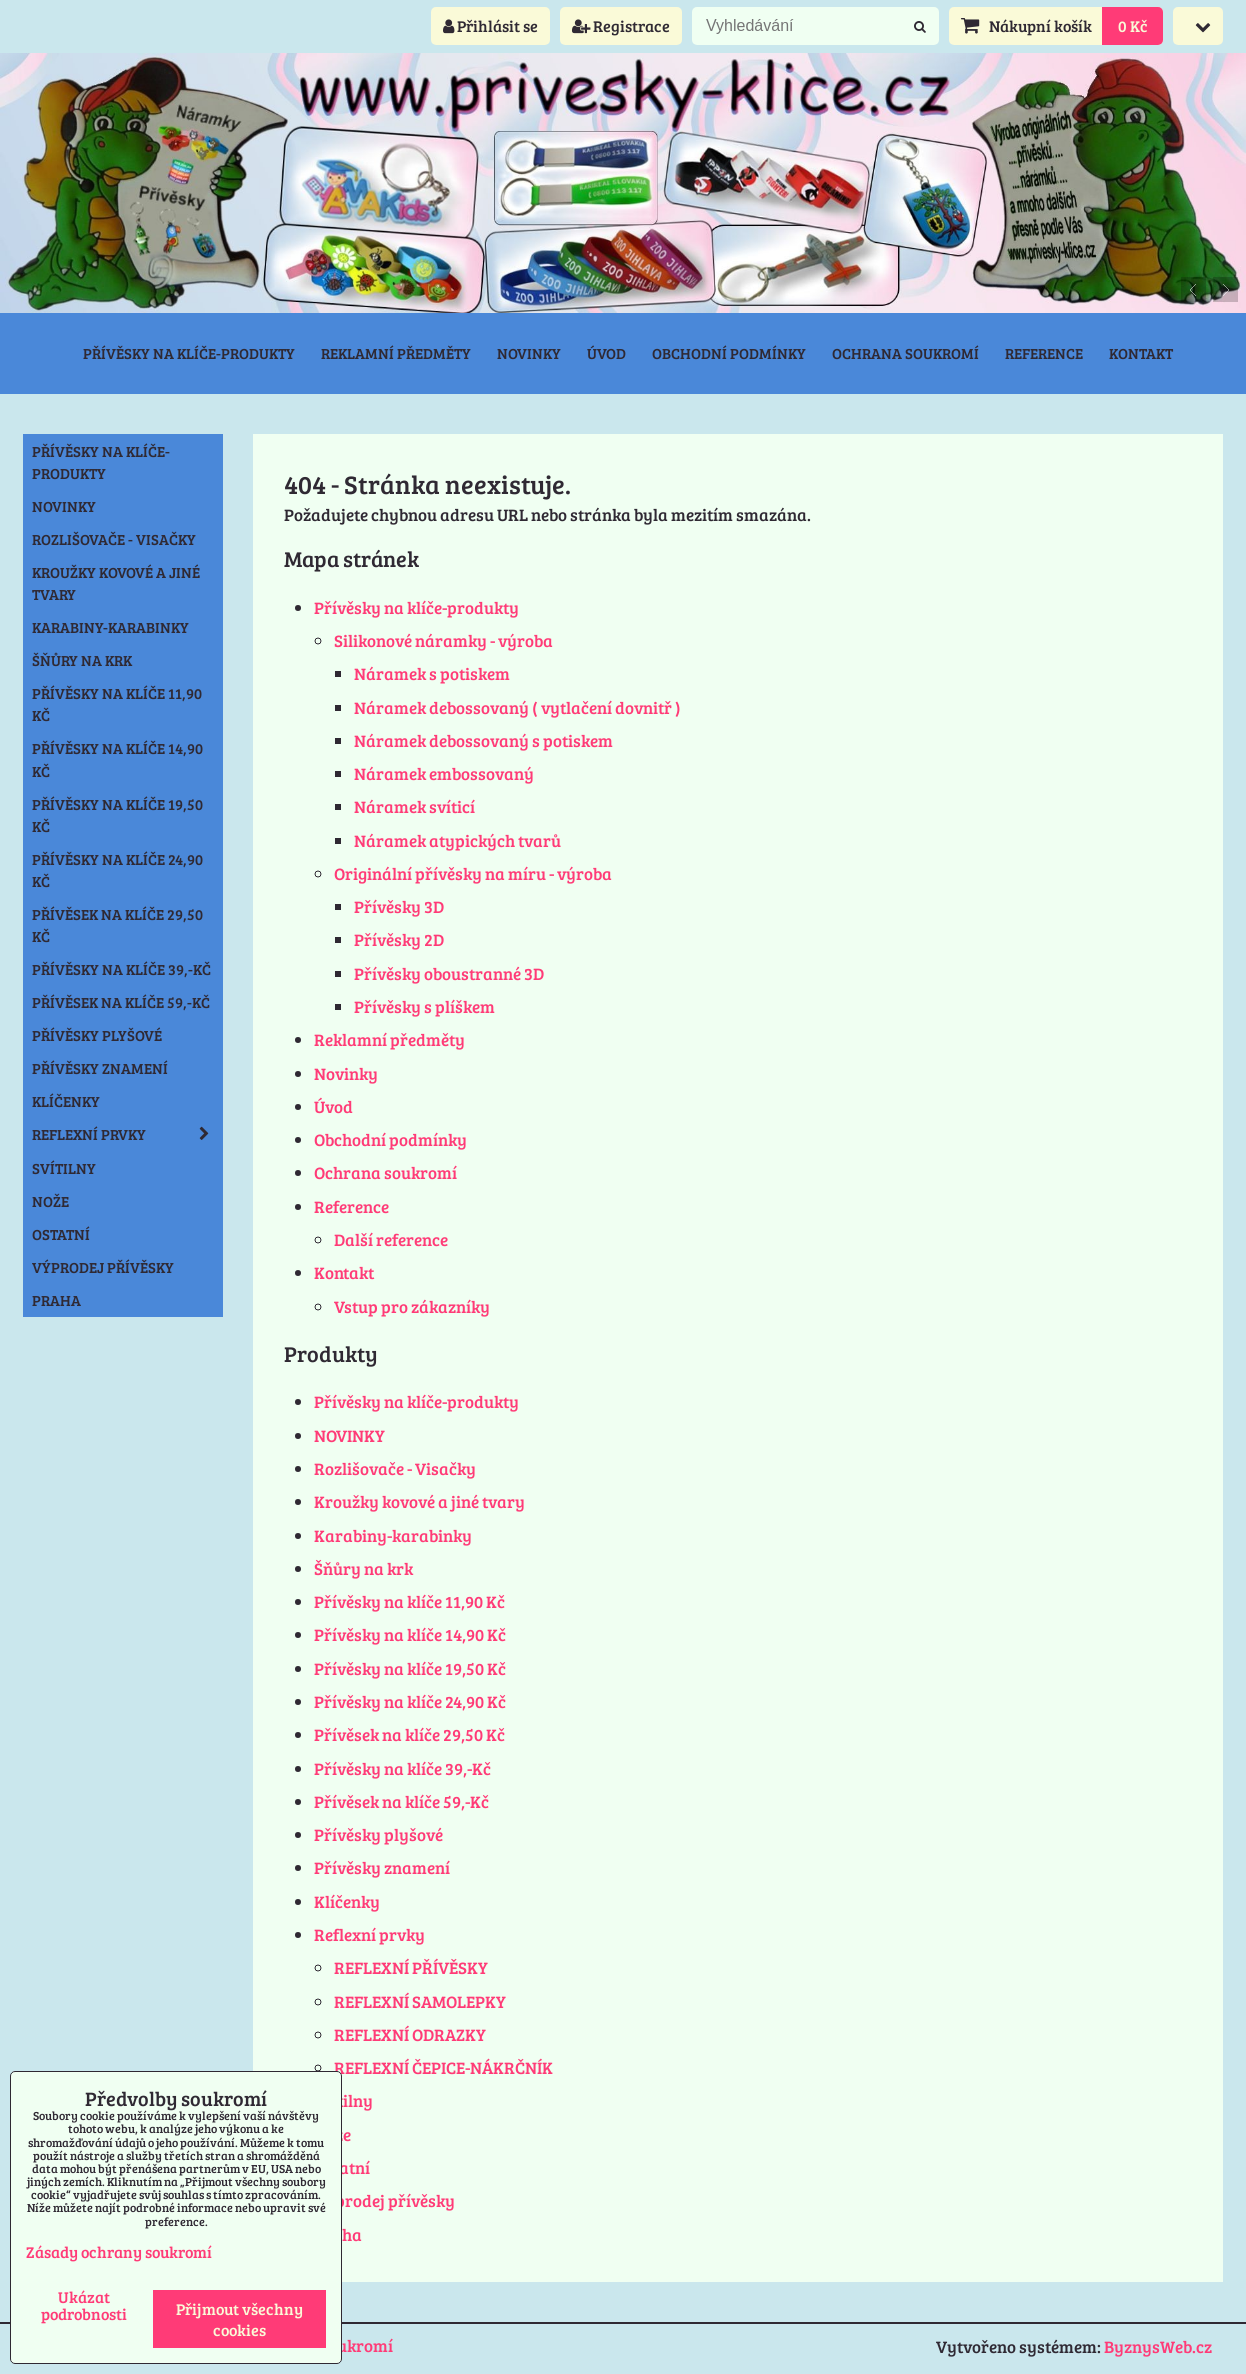 The width and height of the screenshot is (1246, 2374). Describe the element at coordinates (473, 873) in the screenshot. I see `Originální přívěsky na míru - výroba` at that location.